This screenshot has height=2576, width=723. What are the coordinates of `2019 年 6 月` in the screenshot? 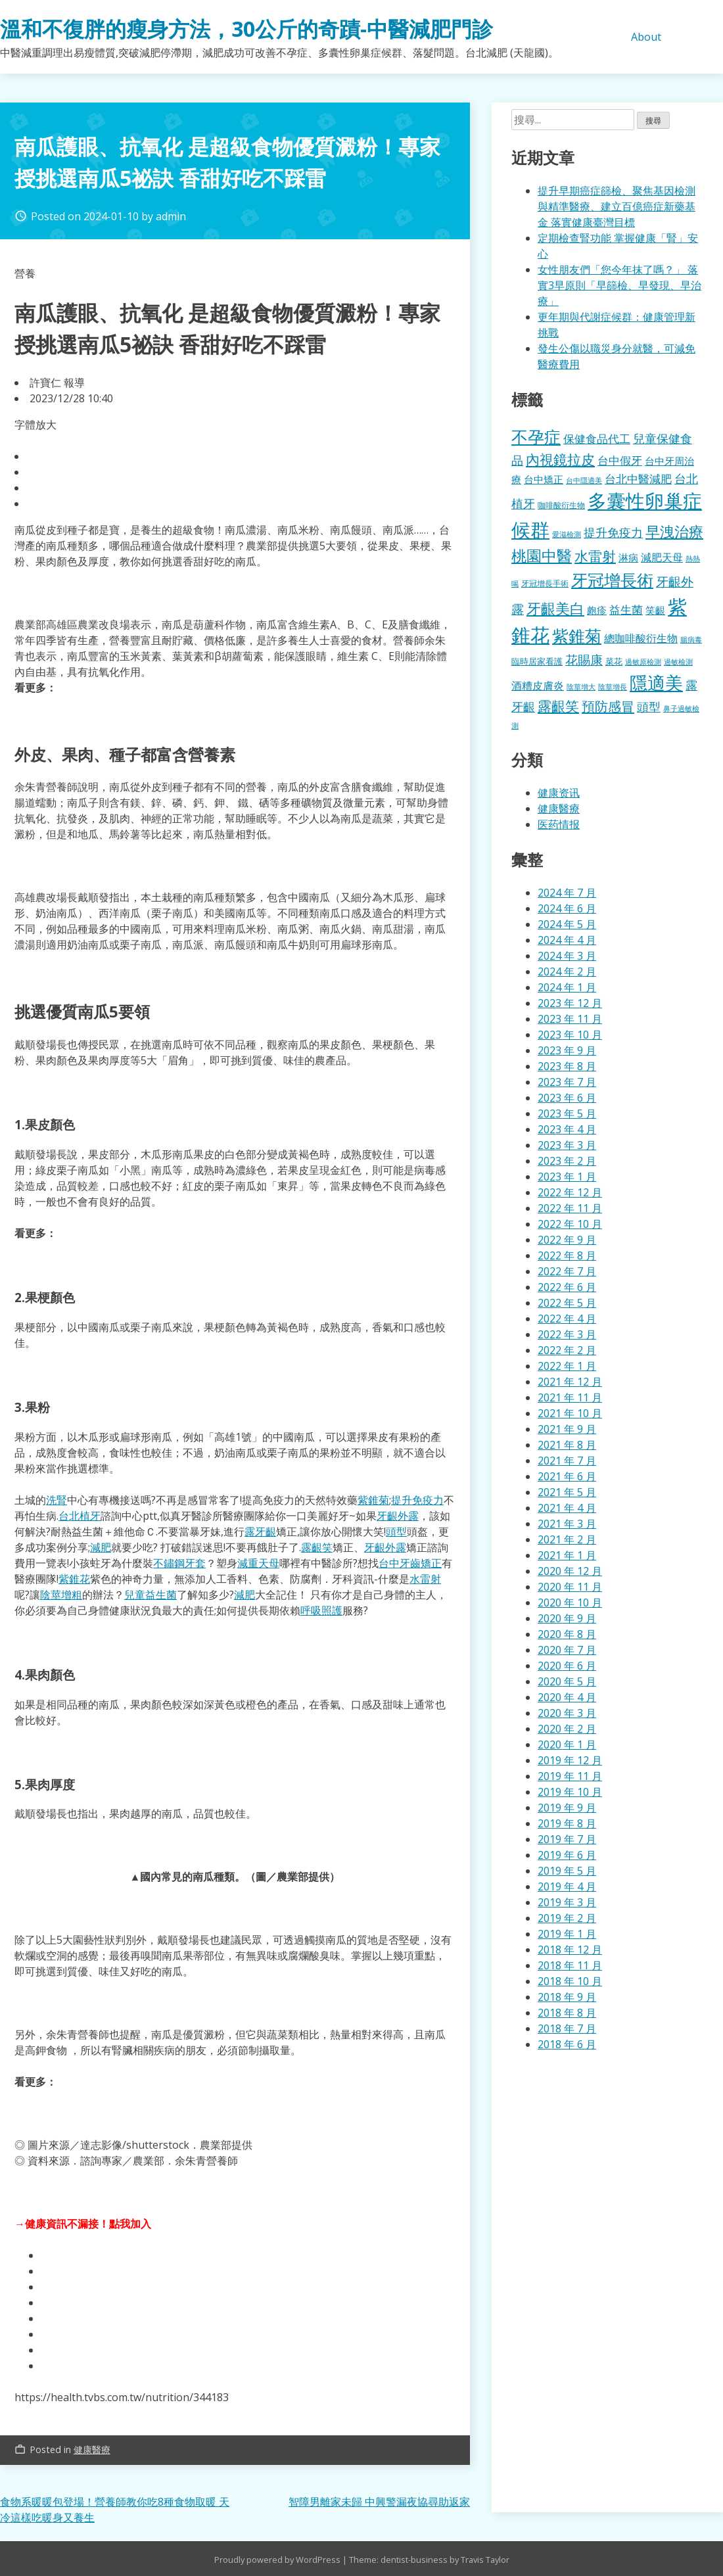 It's located at (567, 1855).